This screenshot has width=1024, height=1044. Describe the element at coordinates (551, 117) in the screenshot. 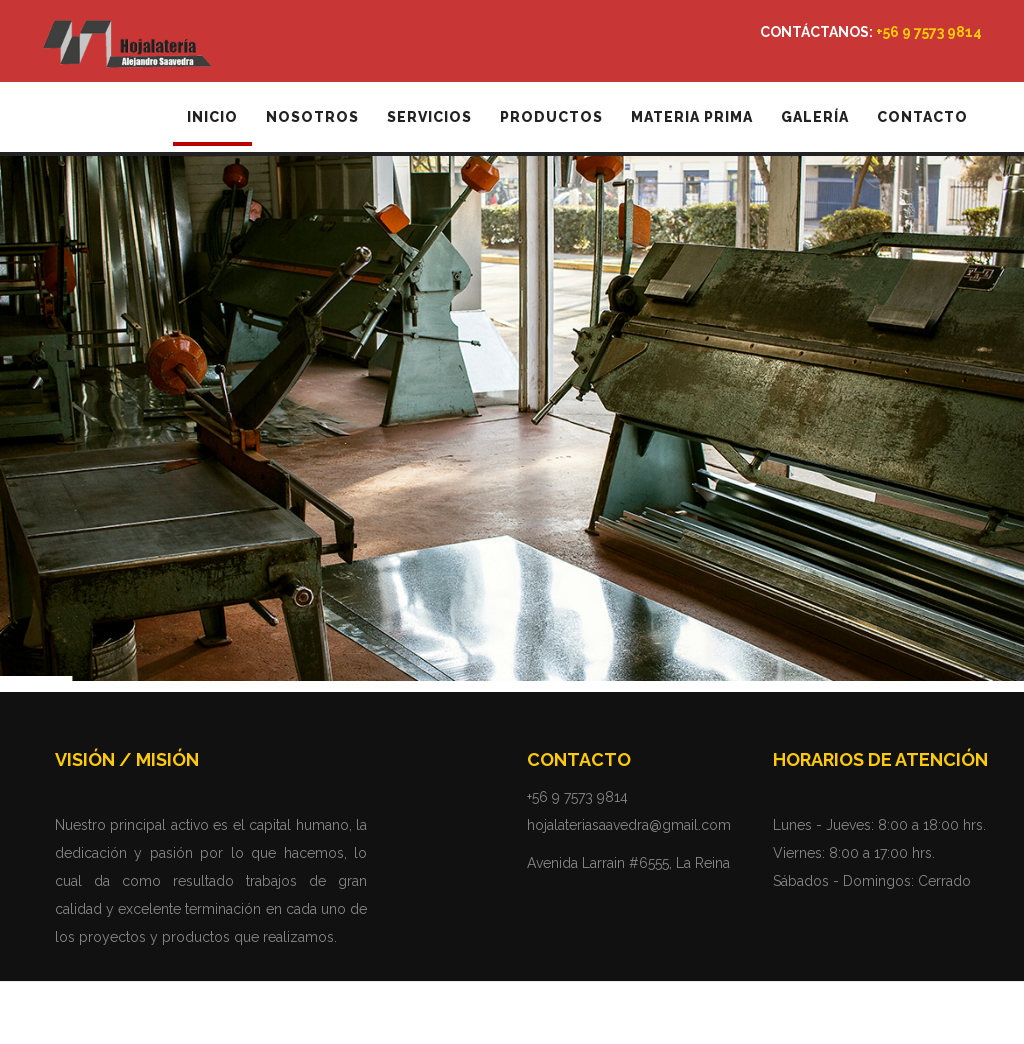

I see `Productos` at that location.